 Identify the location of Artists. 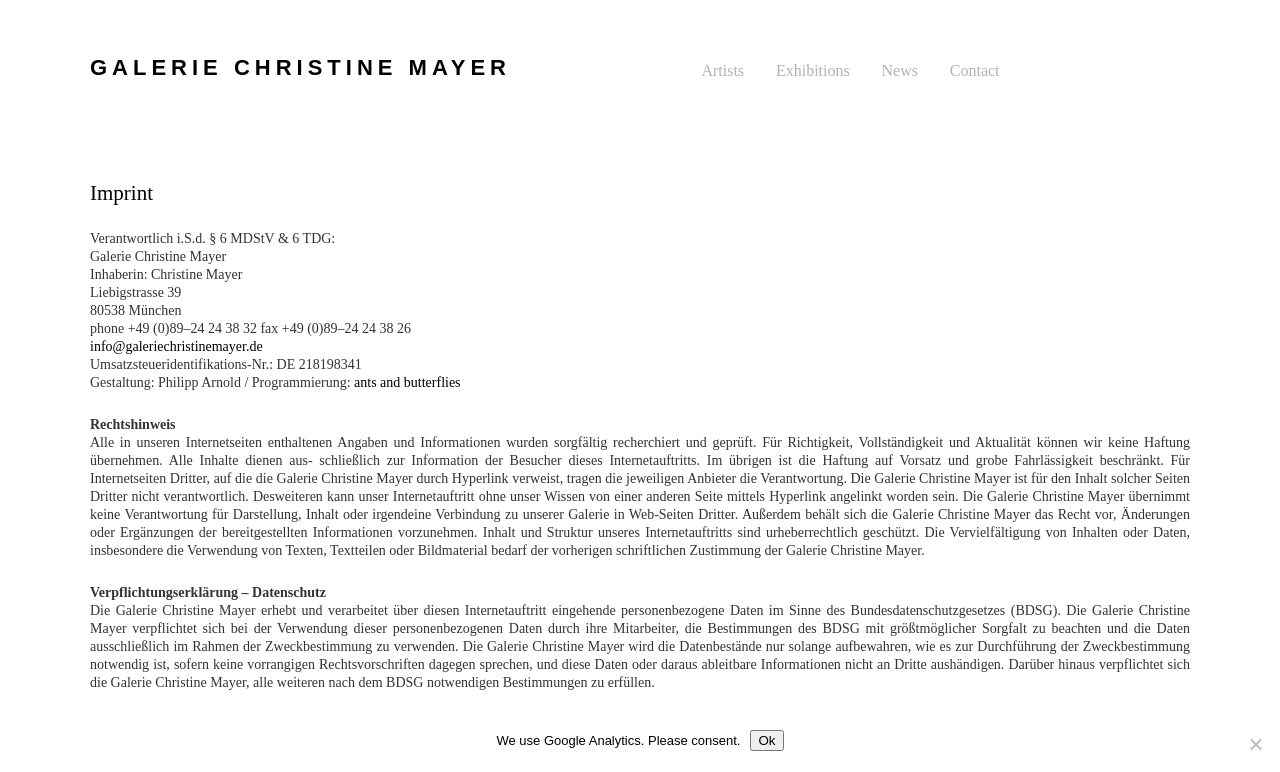
(722, 70).